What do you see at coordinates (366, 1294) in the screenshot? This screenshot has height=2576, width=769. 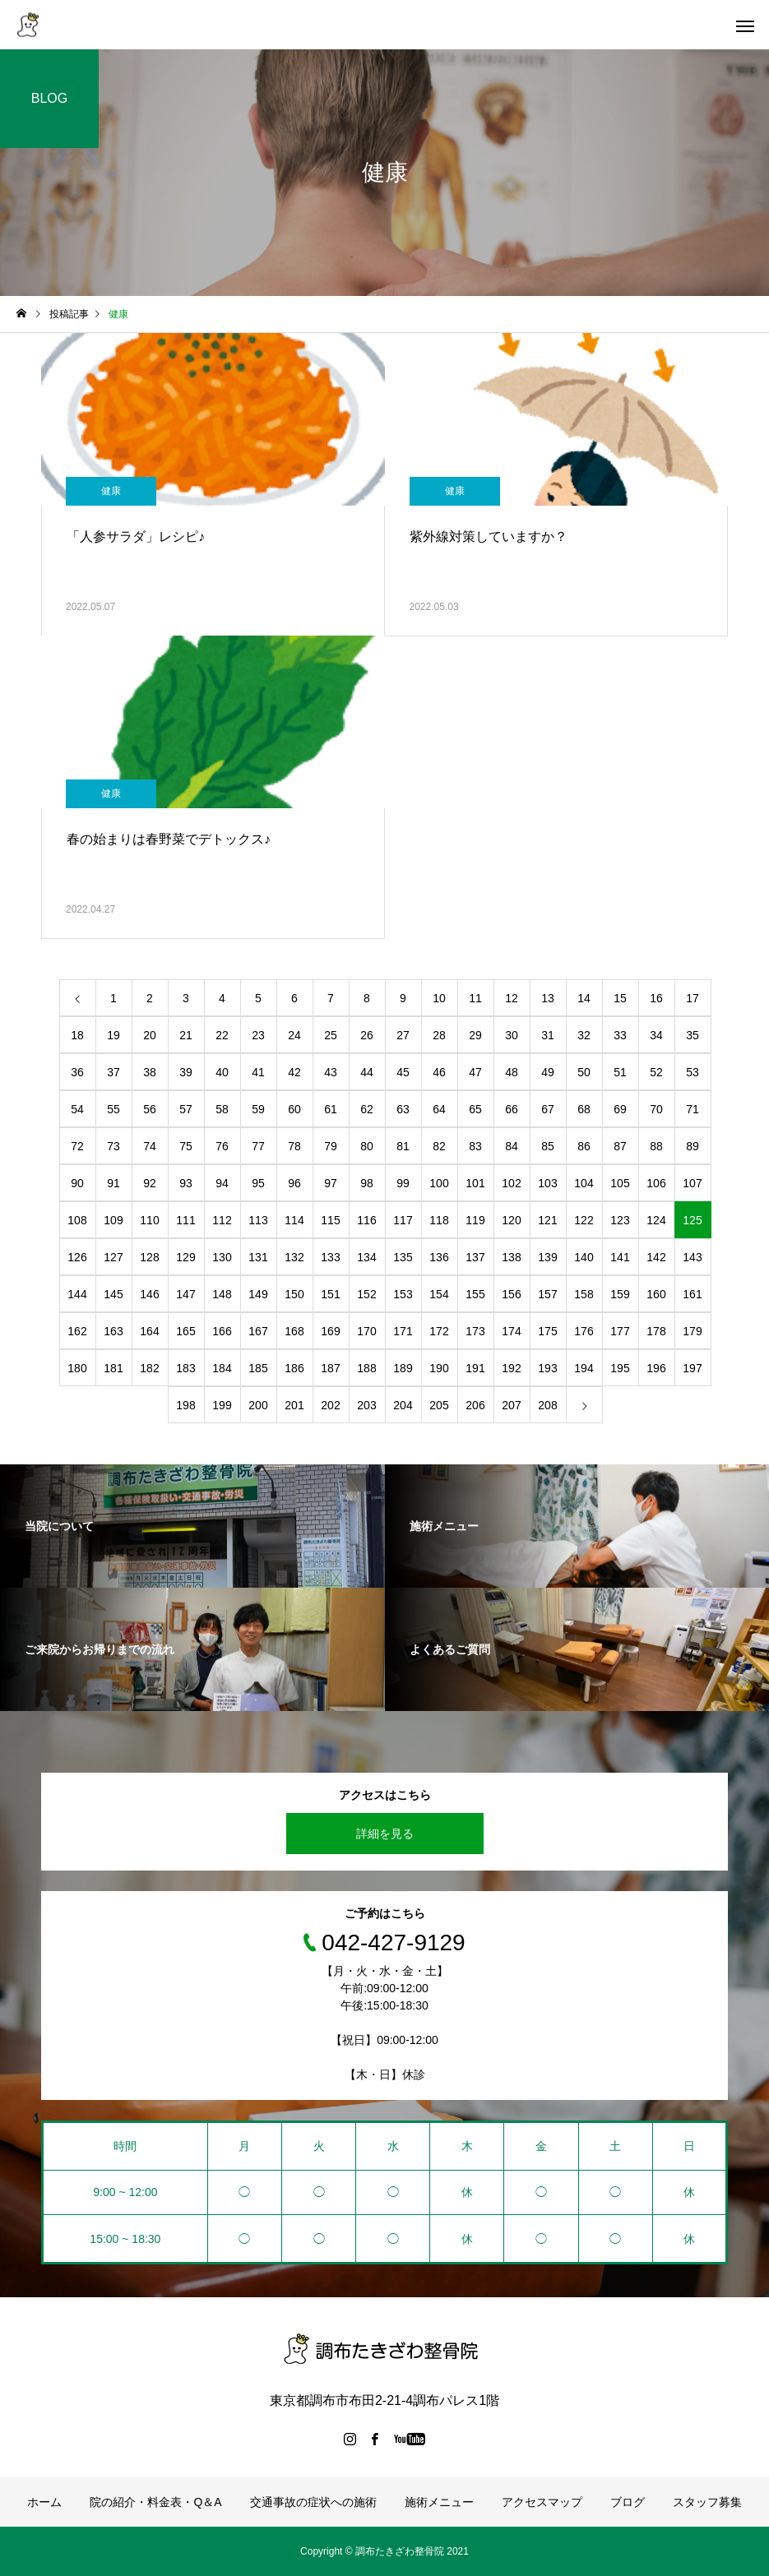 I see `152` at bounding box center [366, 1294].